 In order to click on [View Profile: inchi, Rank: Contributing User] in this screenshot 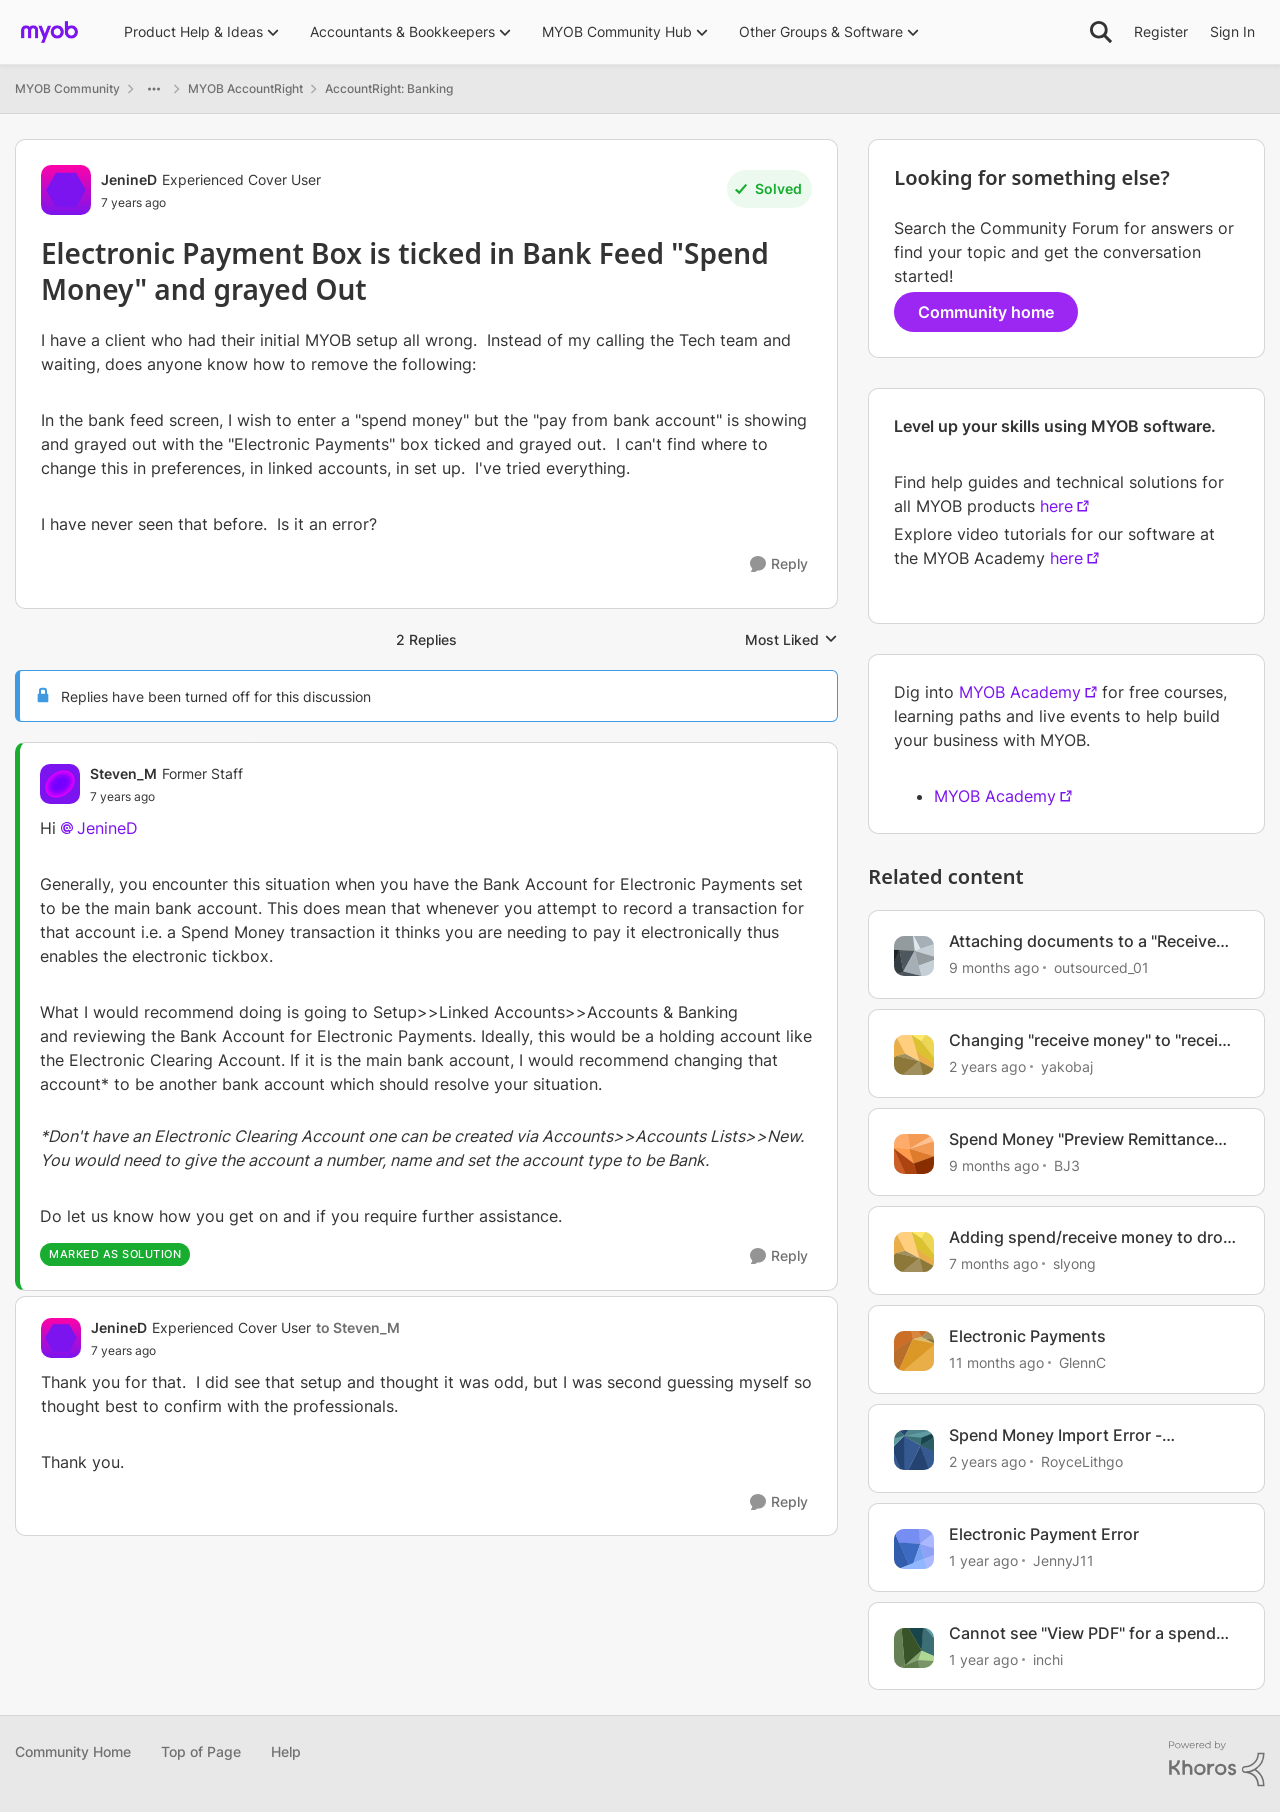, I will do `click(914, 1648)`.